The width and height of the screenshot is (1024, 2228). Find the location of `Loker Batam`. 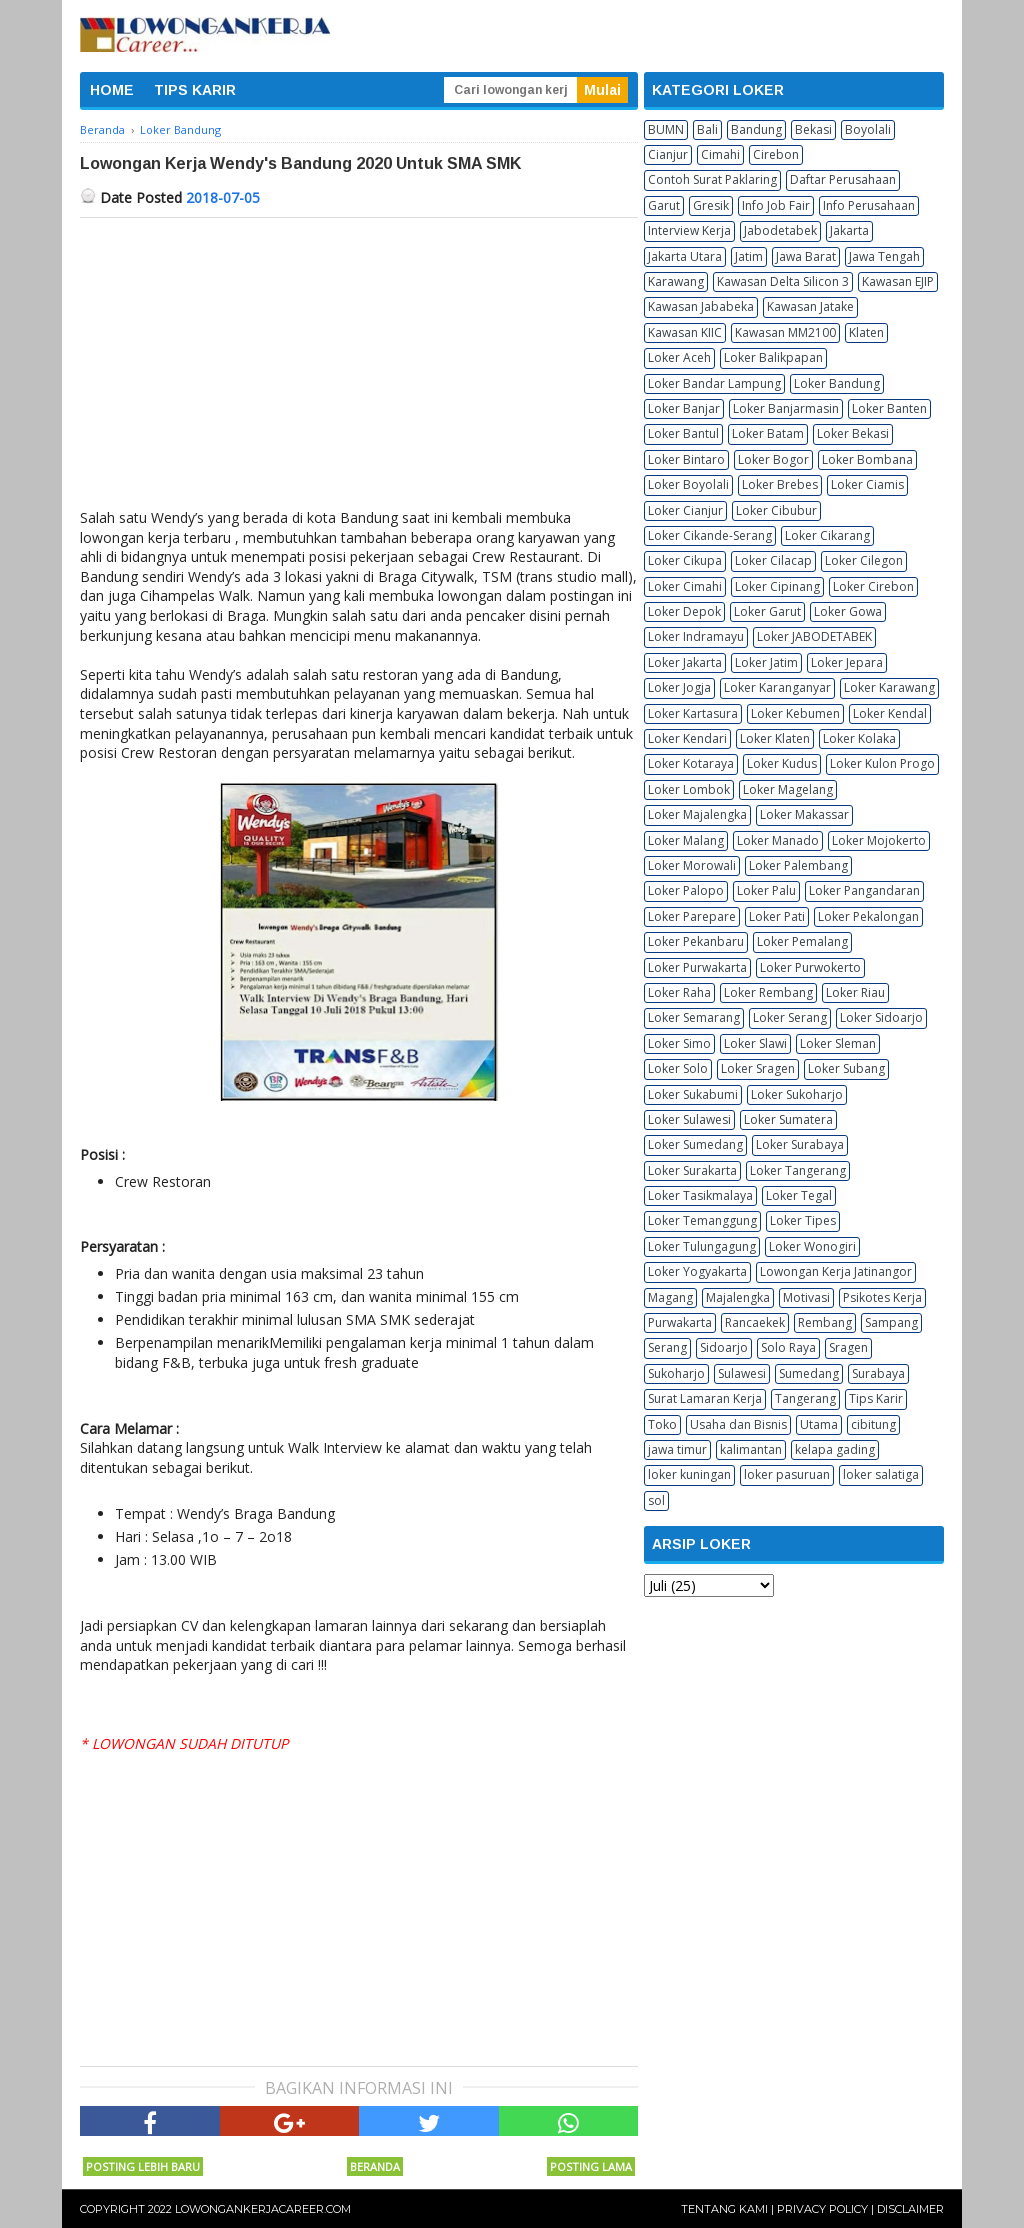

Loker Batam is located at coordinates (768, 433).